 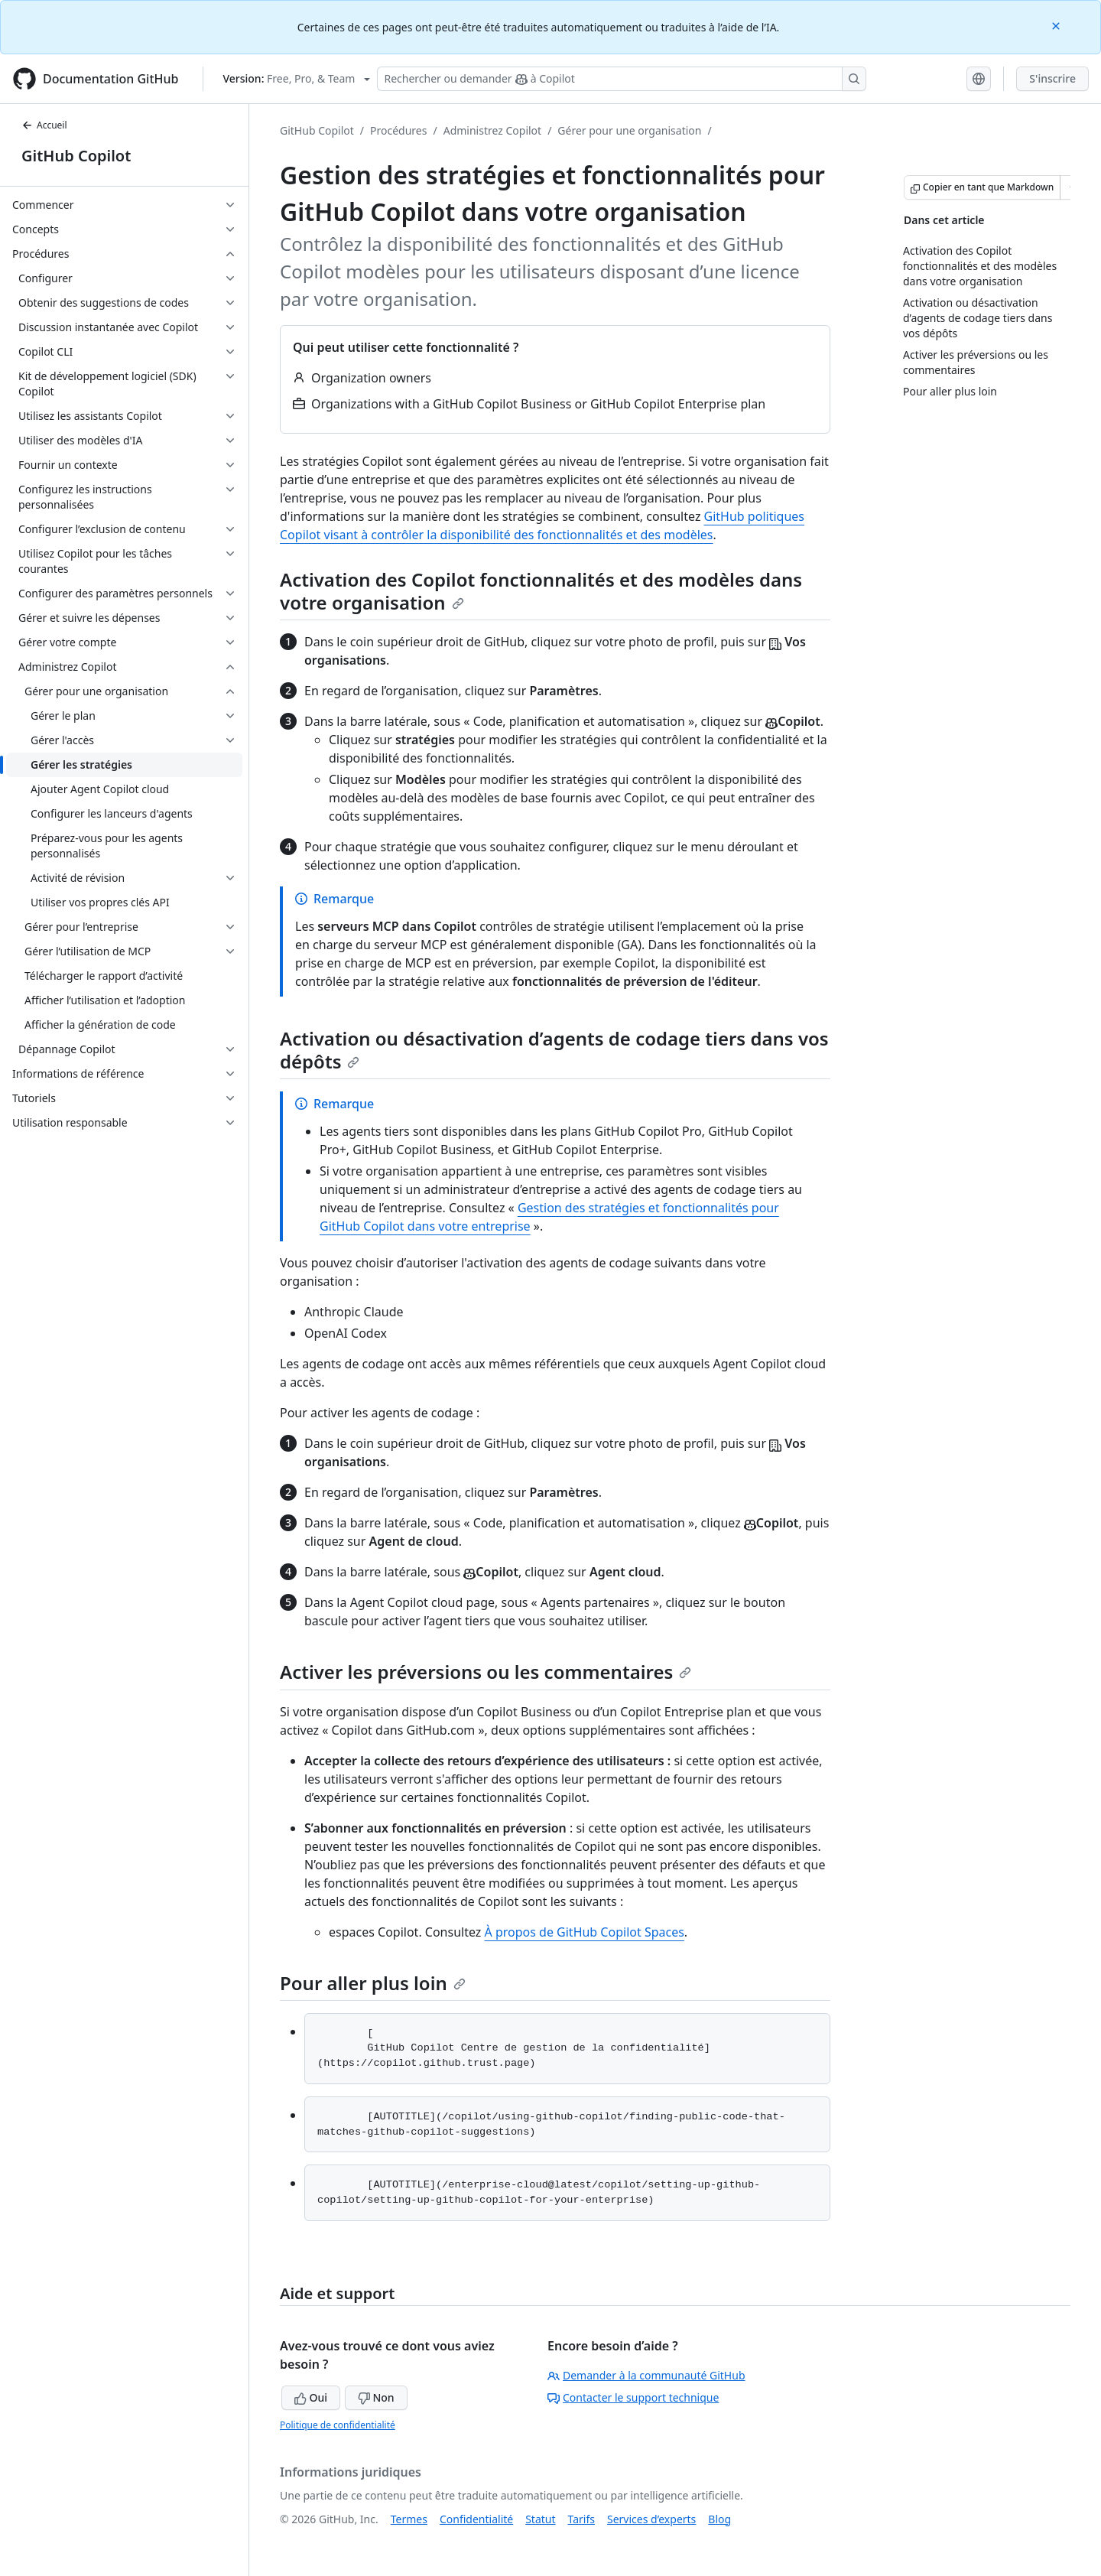 What do you see at coordinates (554, 1050) in the screenshot?
I see `Activation ou désactivation d’agents de codage tiers dans vos dépôts` at bounding box center [554, 1050].